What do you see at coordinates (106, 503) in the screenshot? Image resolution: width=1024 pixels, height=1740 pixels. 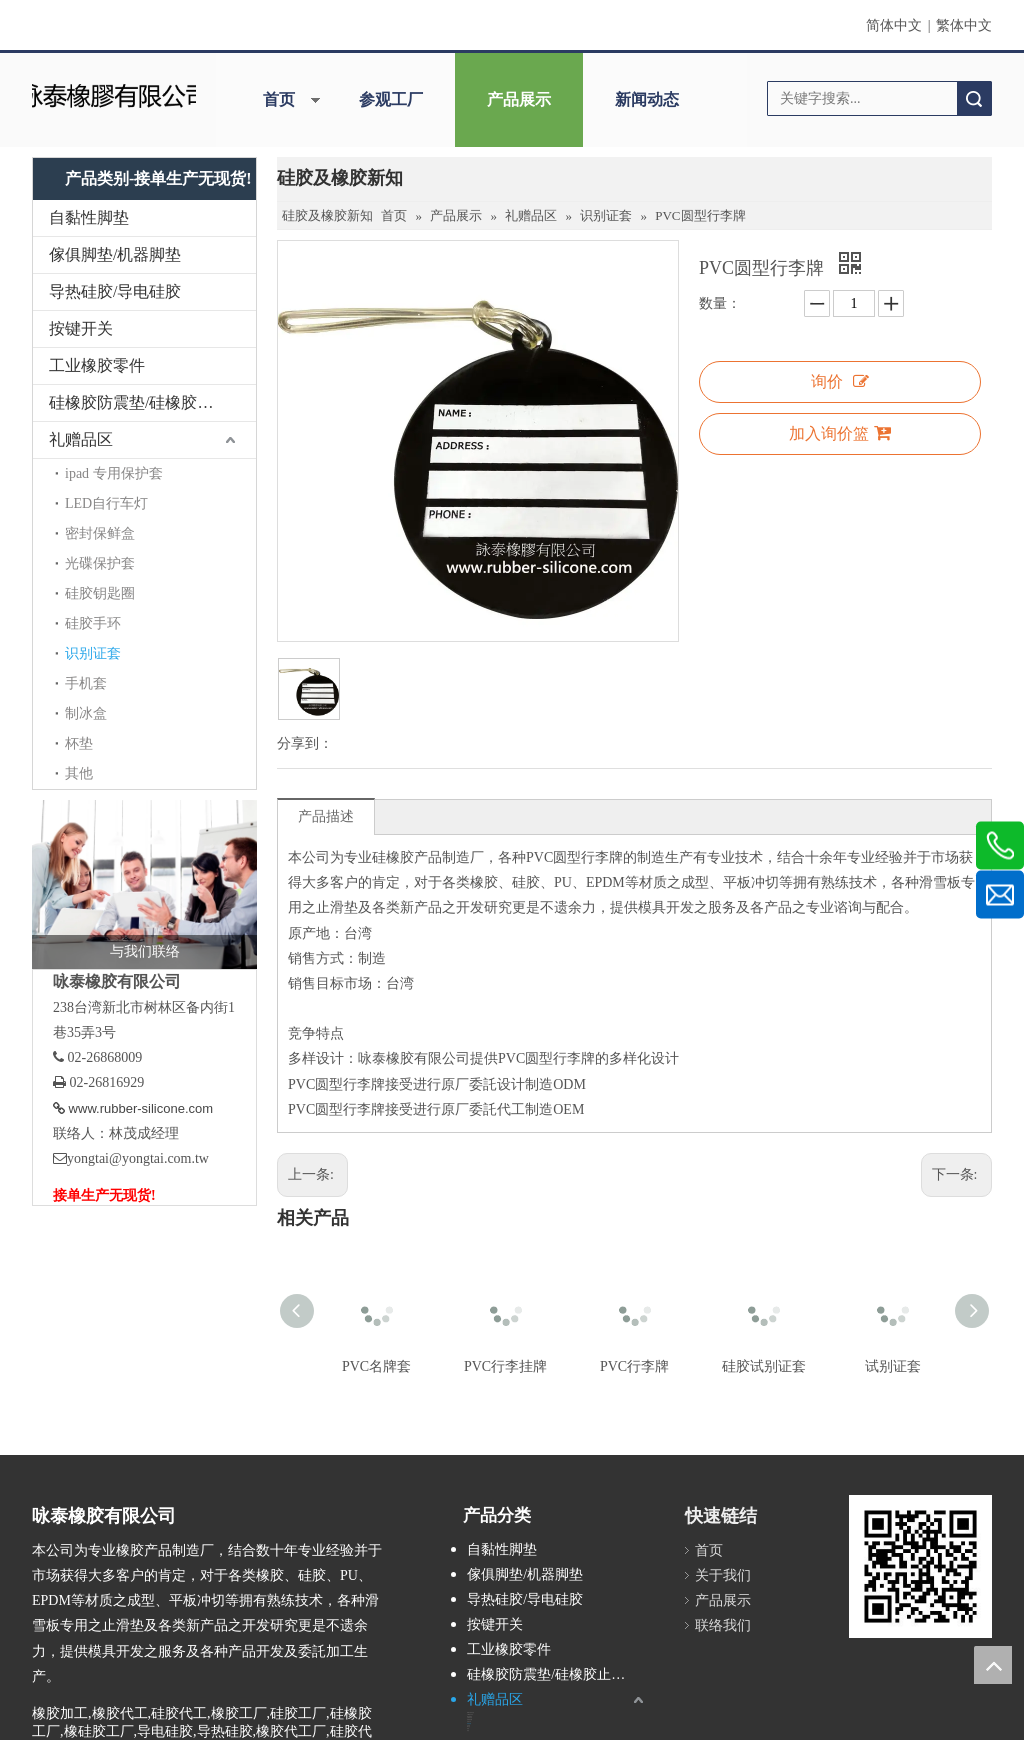 I see `LED自行车灯` at bounding box center [106, 503].